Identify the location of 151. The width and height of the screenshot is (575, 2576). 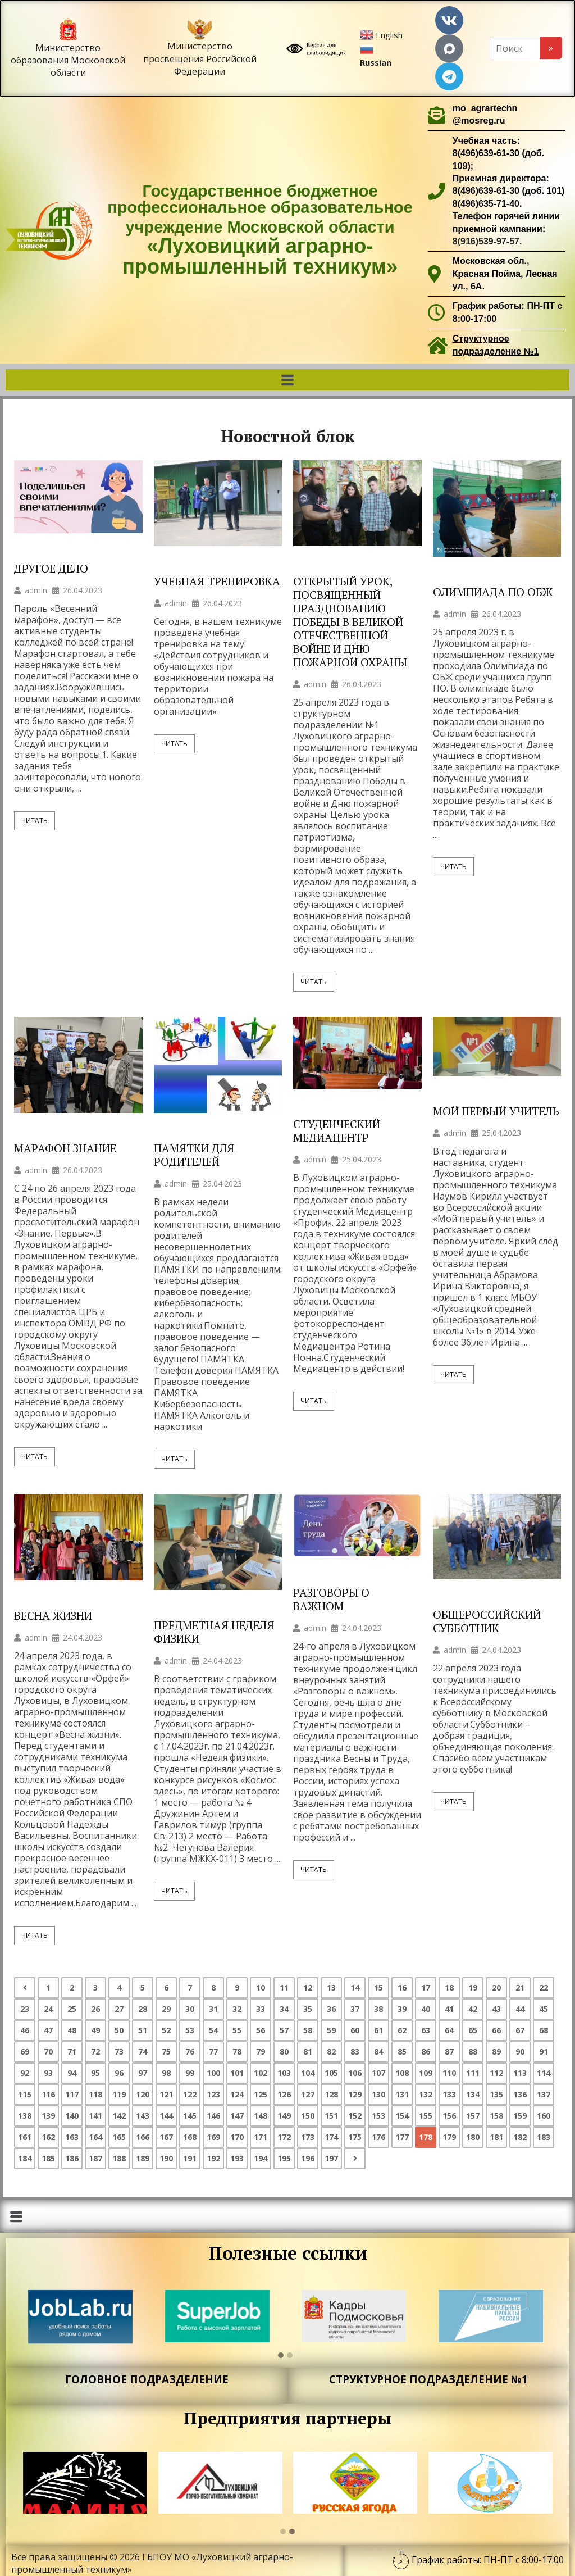
(331, 2115).